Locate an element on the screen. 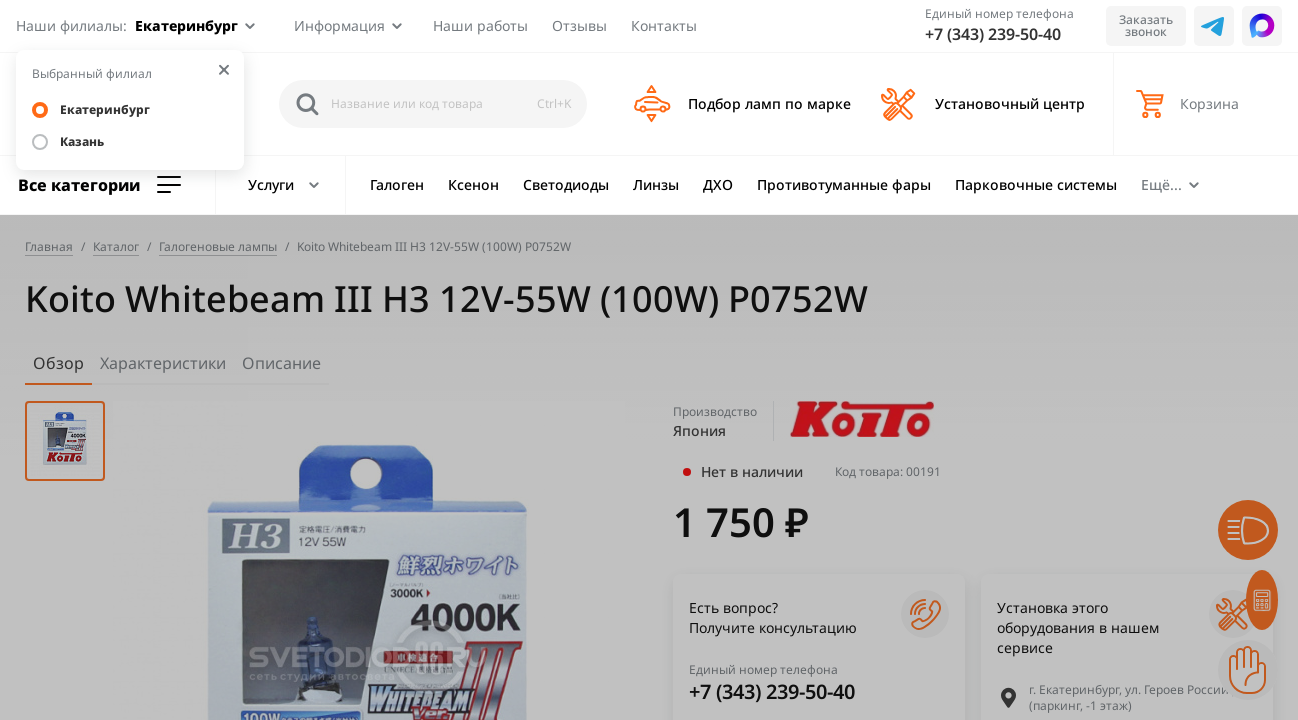  +7 (343) 239-50-40 is located at coordinates (993, 34).